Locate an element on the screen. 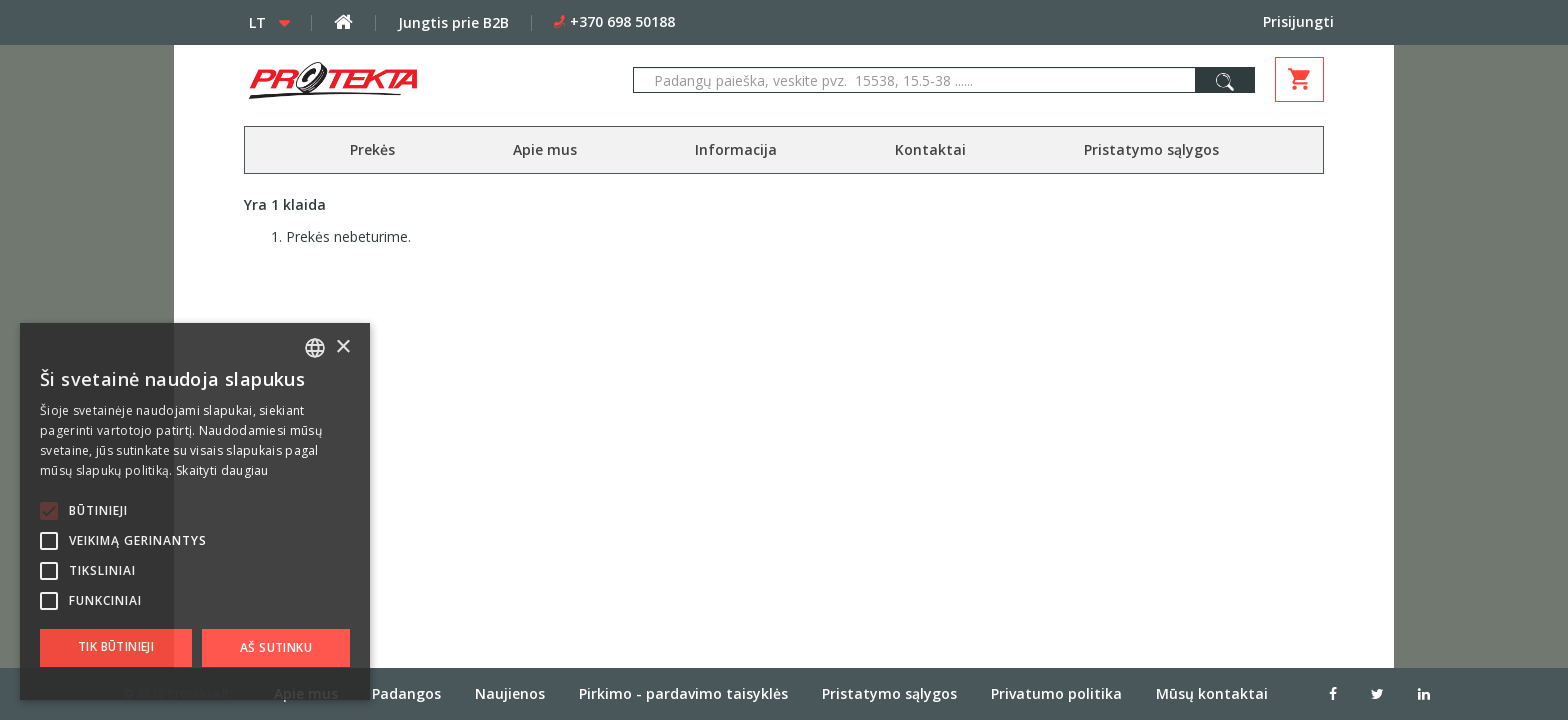  Padangos is located at coordinates (406, 692).